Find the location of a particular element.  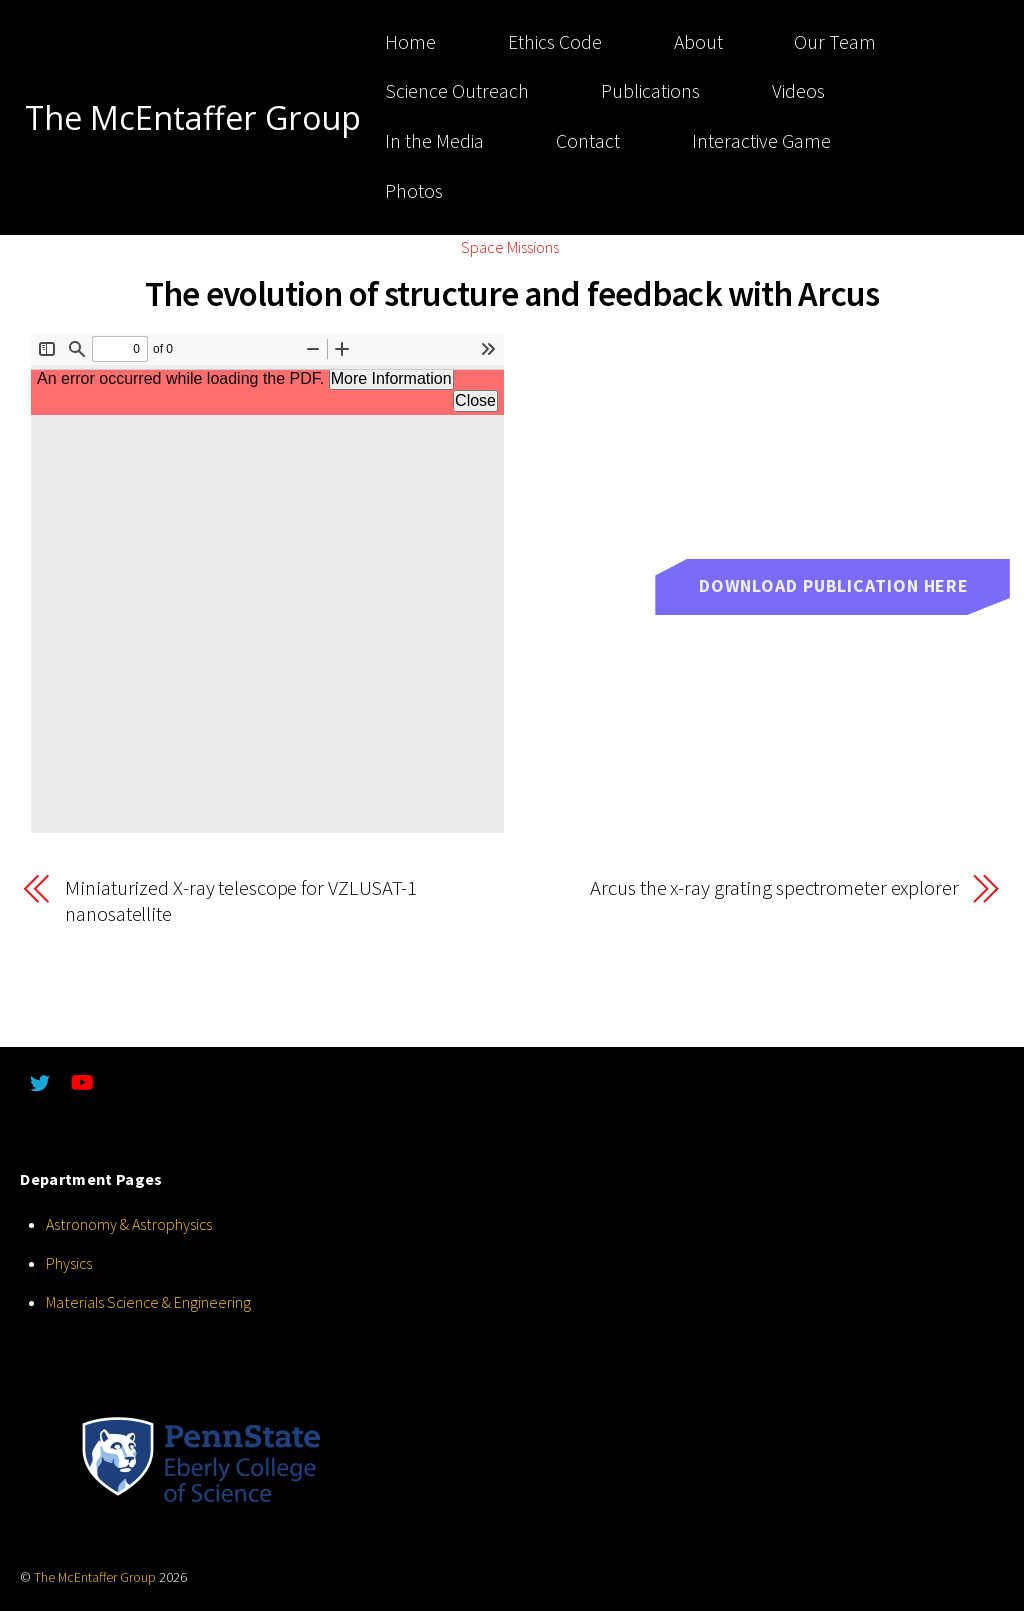

Ethics Code is located at coordinates (550, 42).